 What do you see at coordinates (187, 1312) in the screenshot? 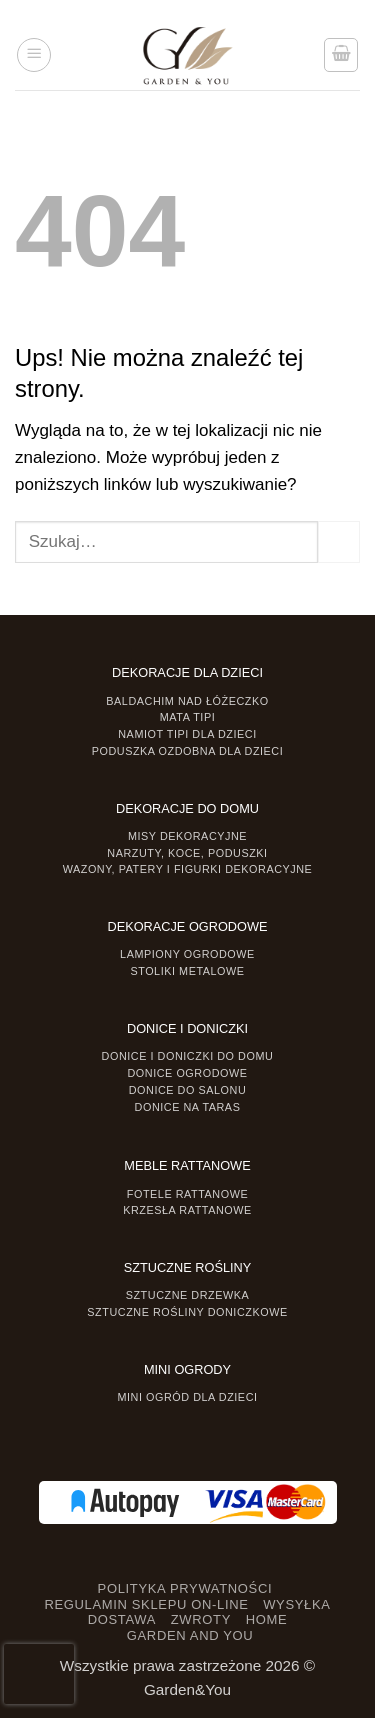
I see `Sztuczne rośliny doniczkowe` at bounding box center [187, 1312].